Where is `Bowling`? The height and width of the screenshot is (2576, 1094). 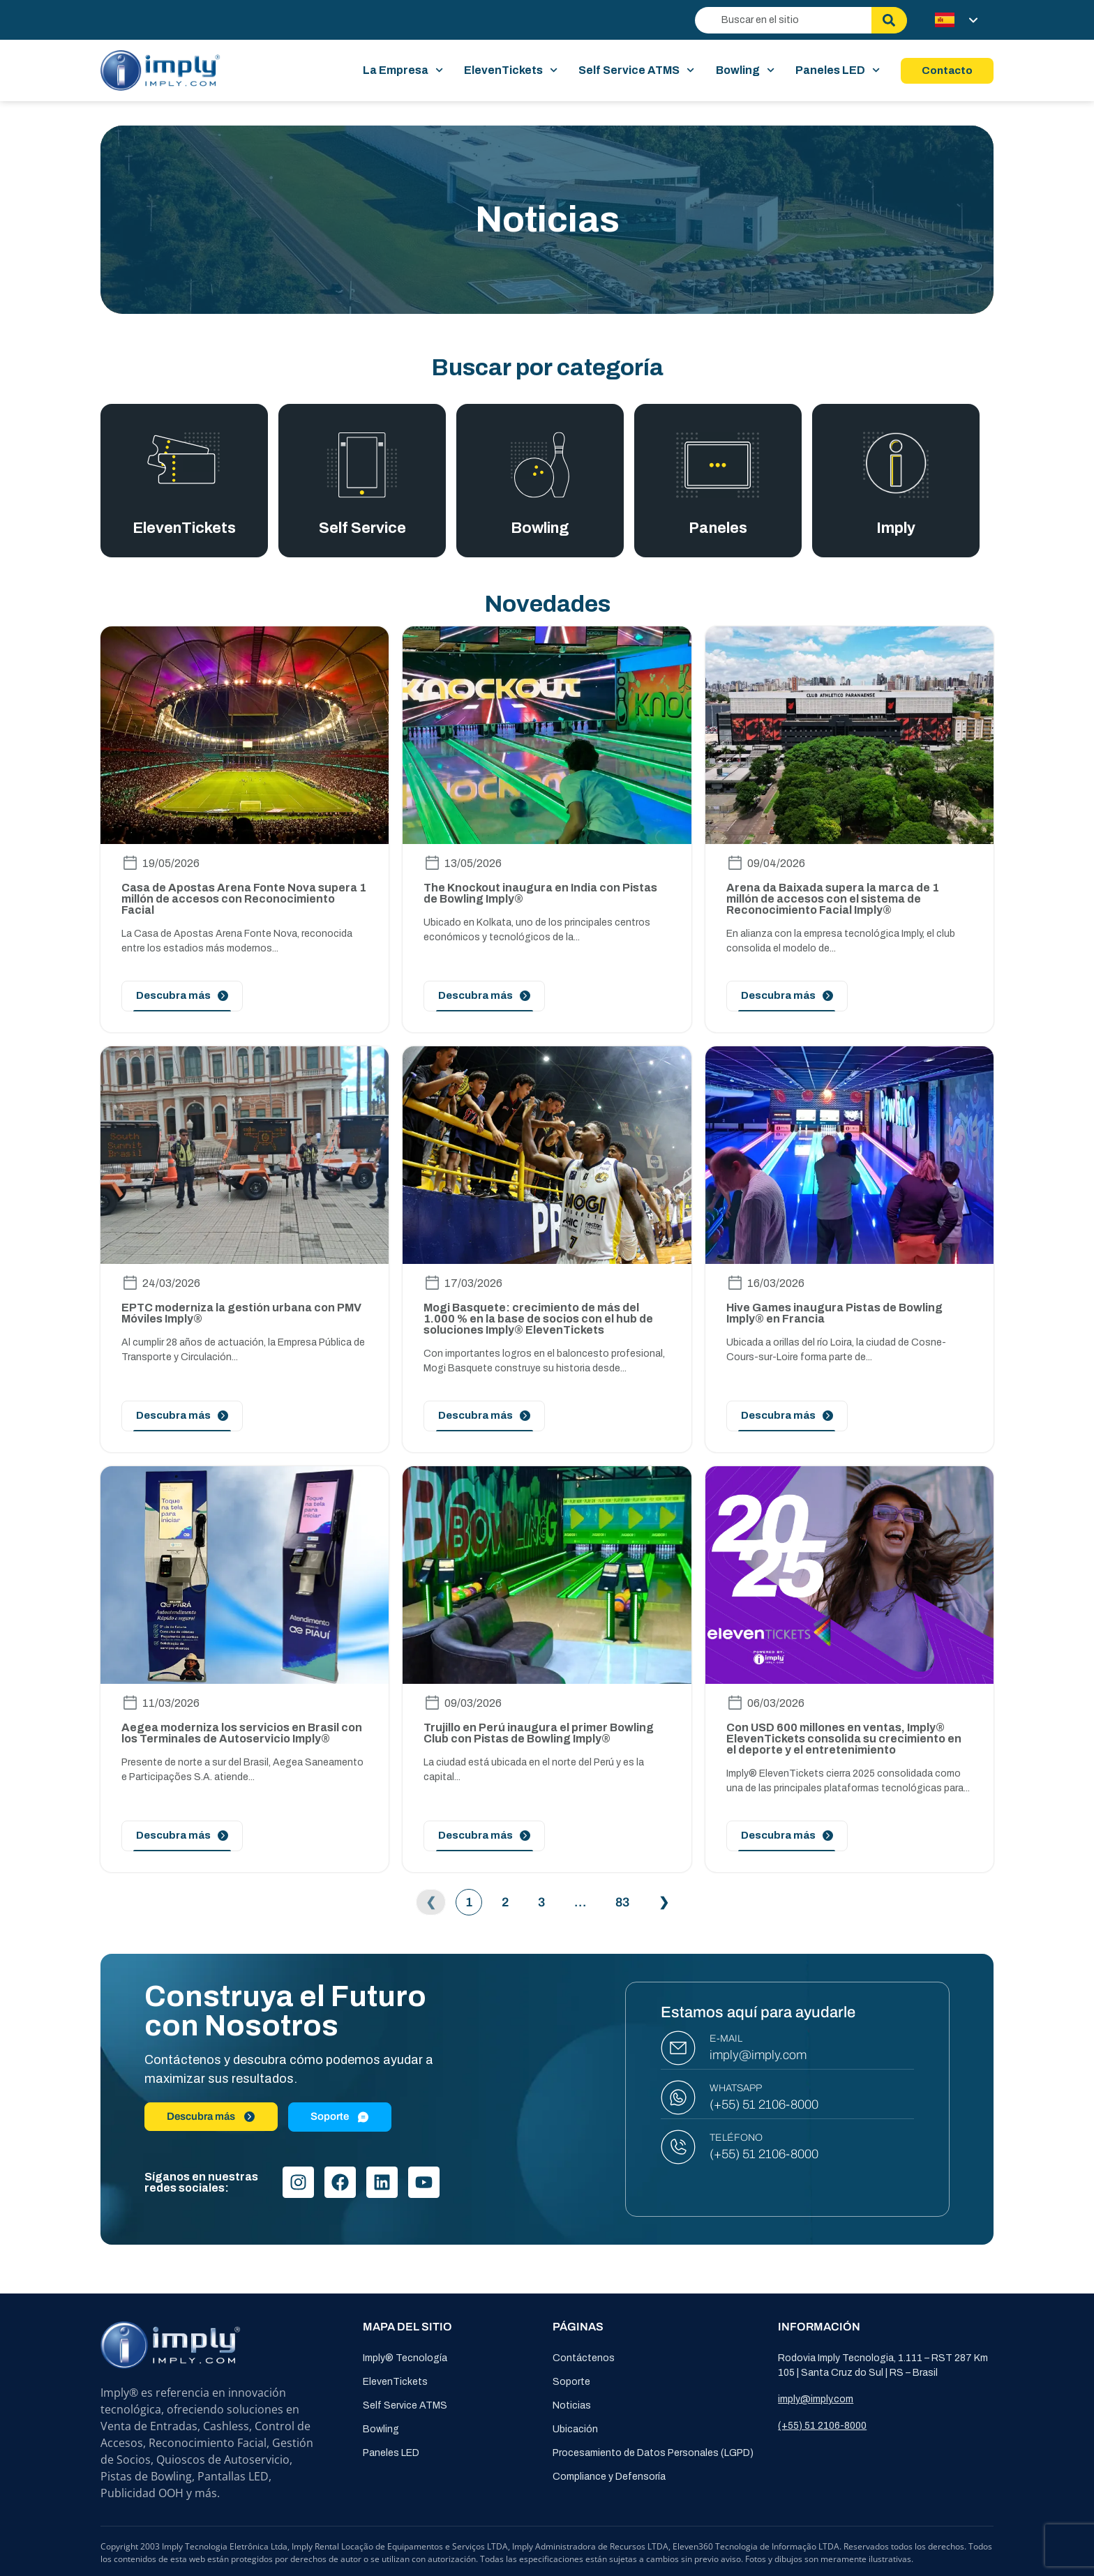
Bowling is located at coordinates (745, 70).